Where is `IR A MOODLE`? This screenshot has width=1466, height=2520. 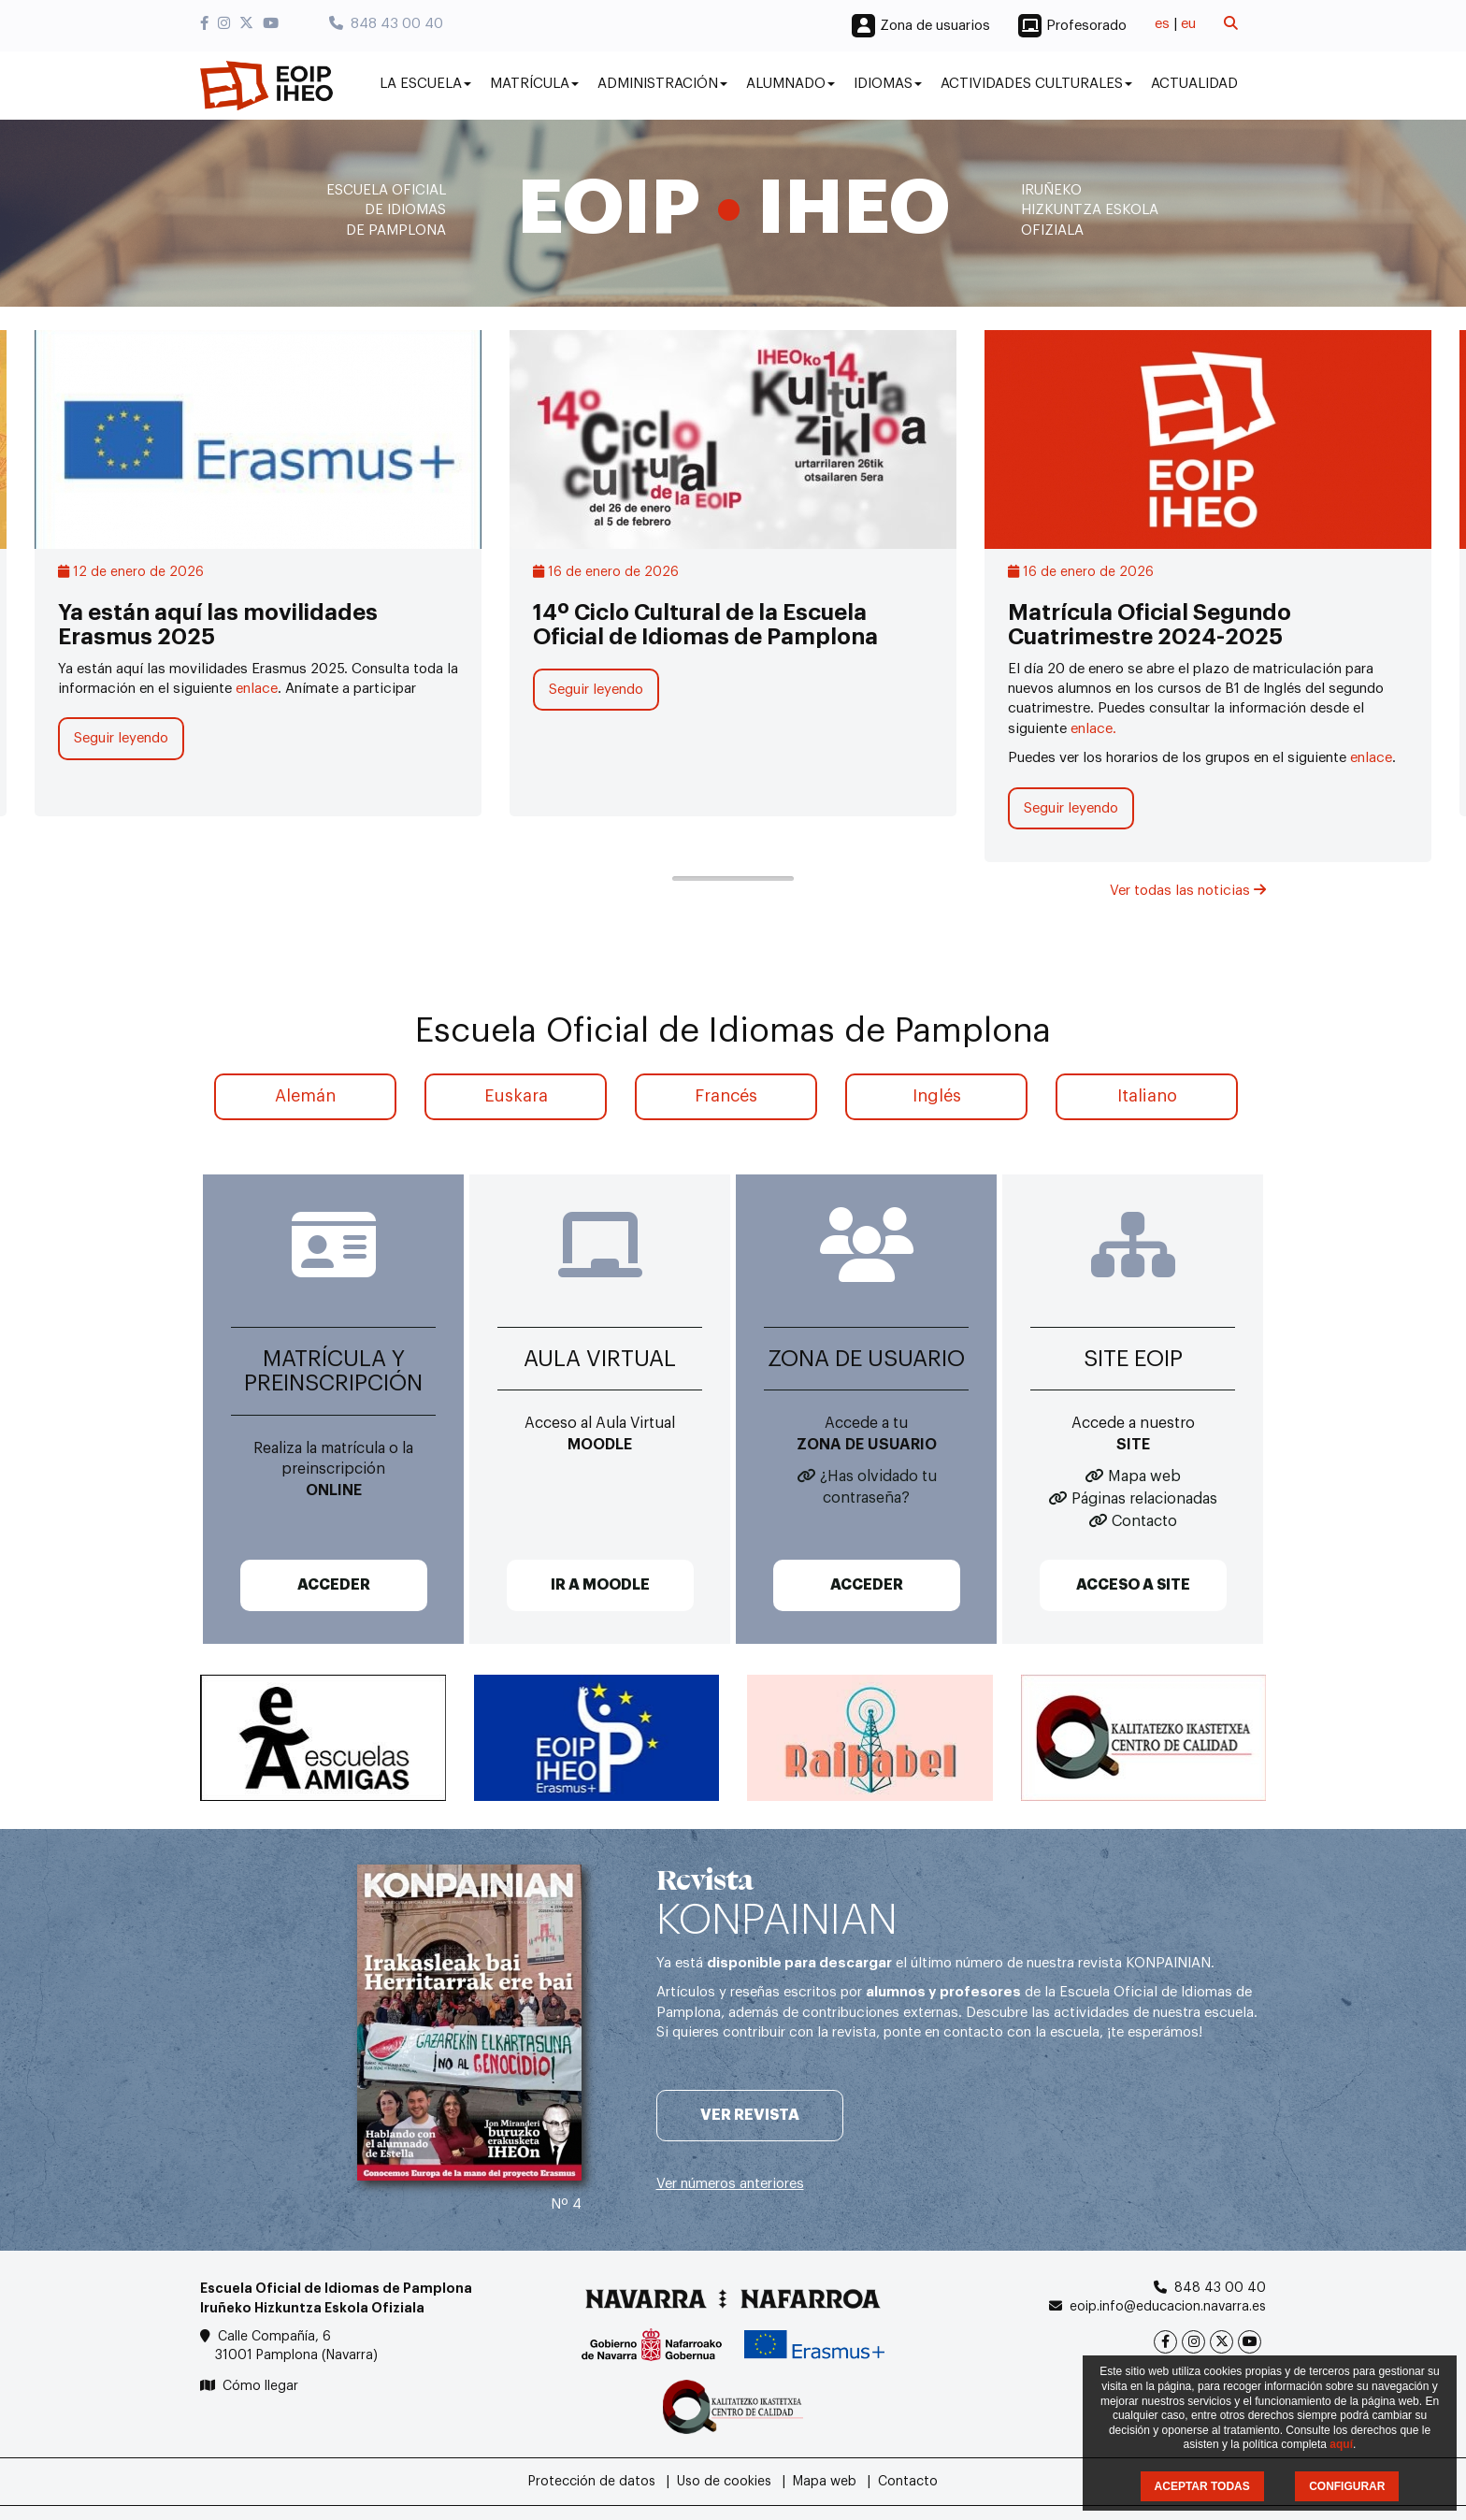
IR A MOODLE is located at coordinates (600, 1584).